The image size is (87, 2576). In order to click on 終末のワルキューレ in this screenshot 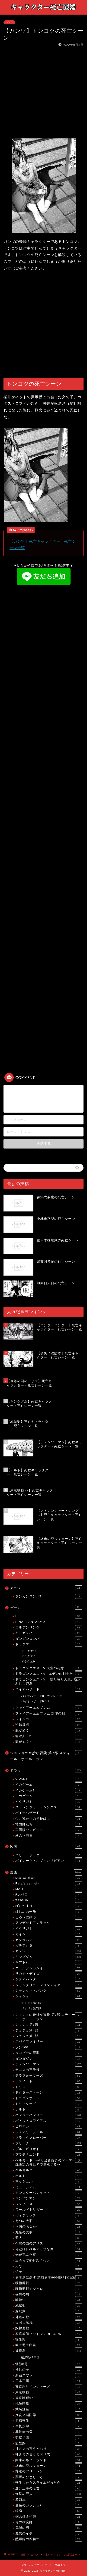, I will do `click(48, 2465)`.